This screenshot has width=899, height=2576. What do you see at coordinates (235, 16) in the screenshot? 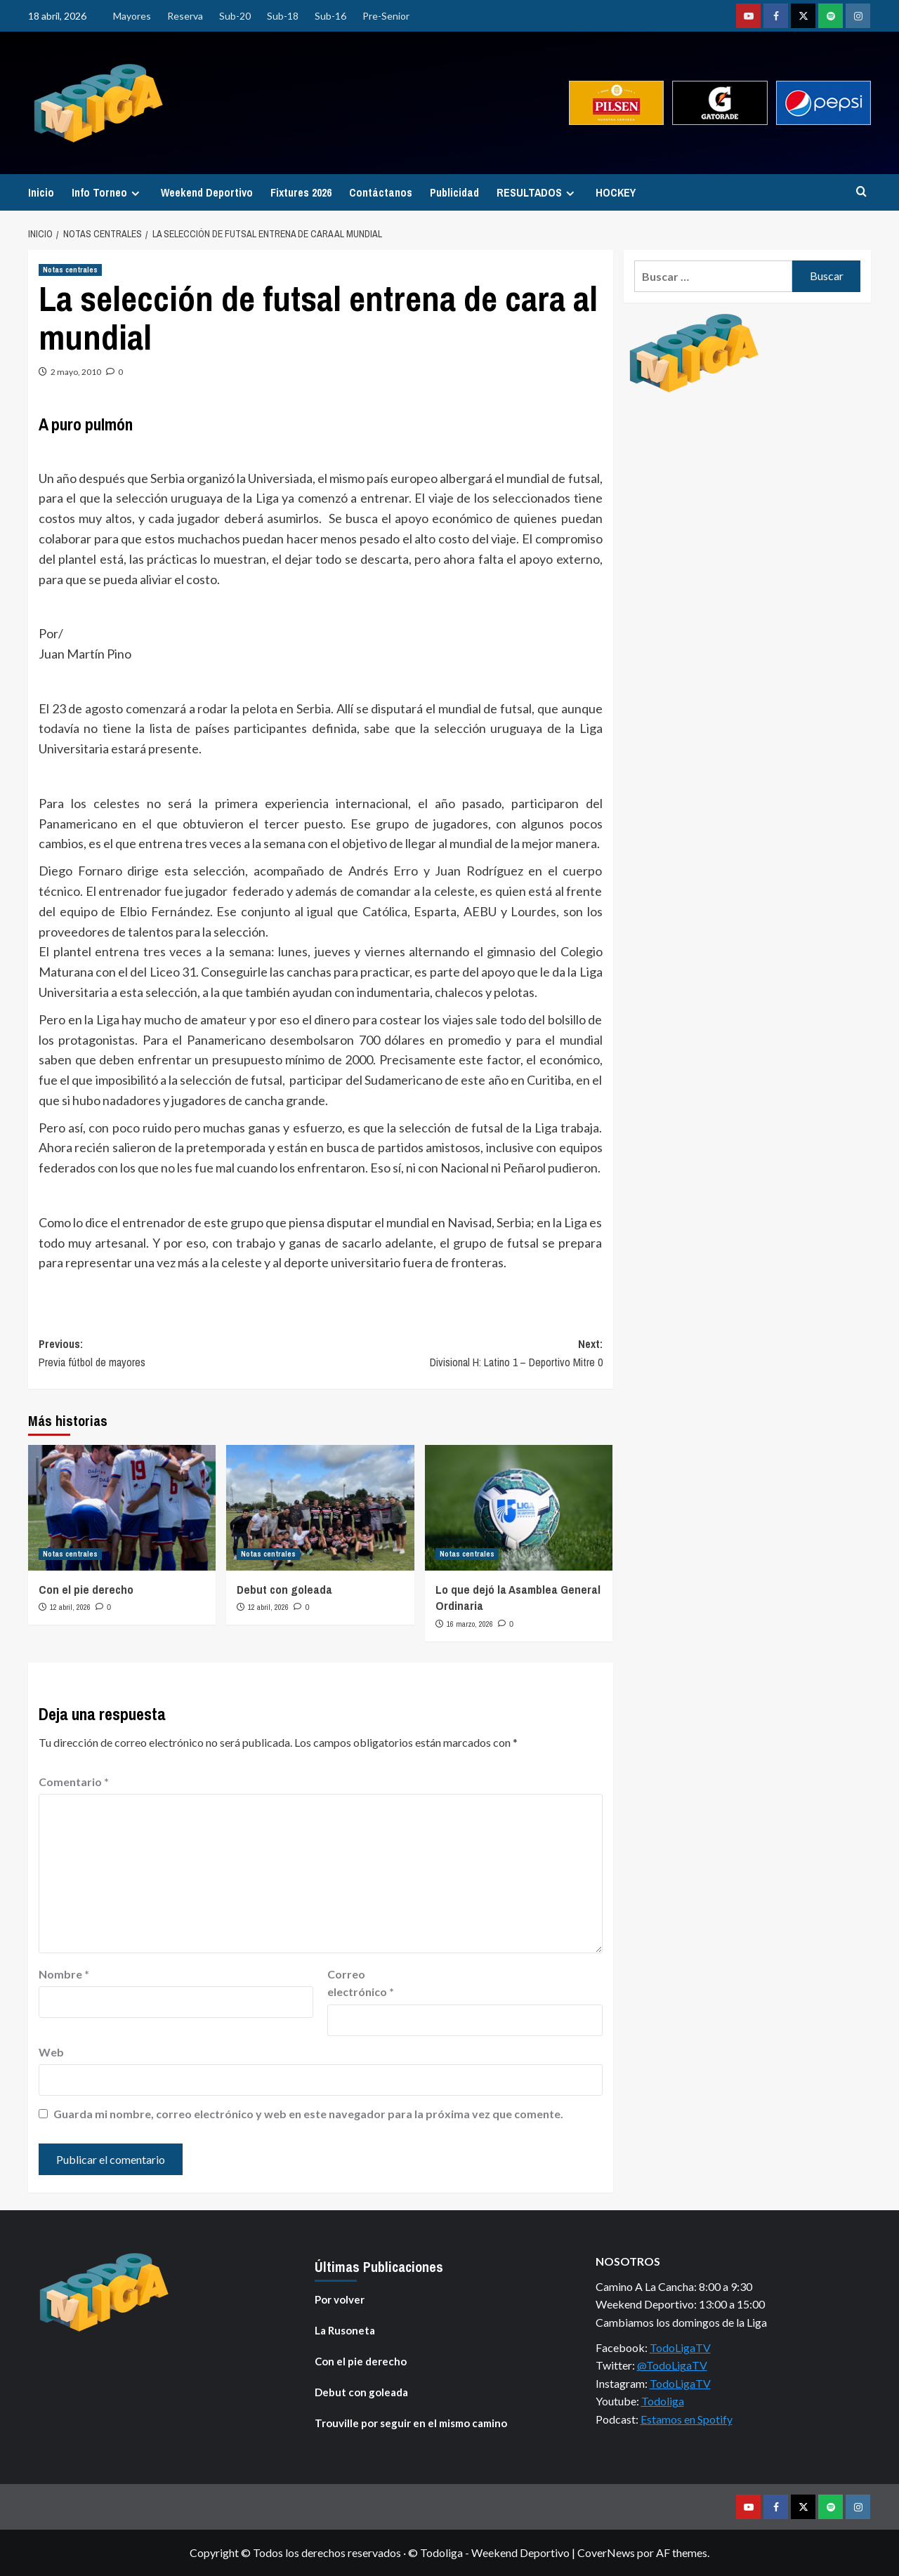
I see `Sub-20` at bounding box center [235, 16].